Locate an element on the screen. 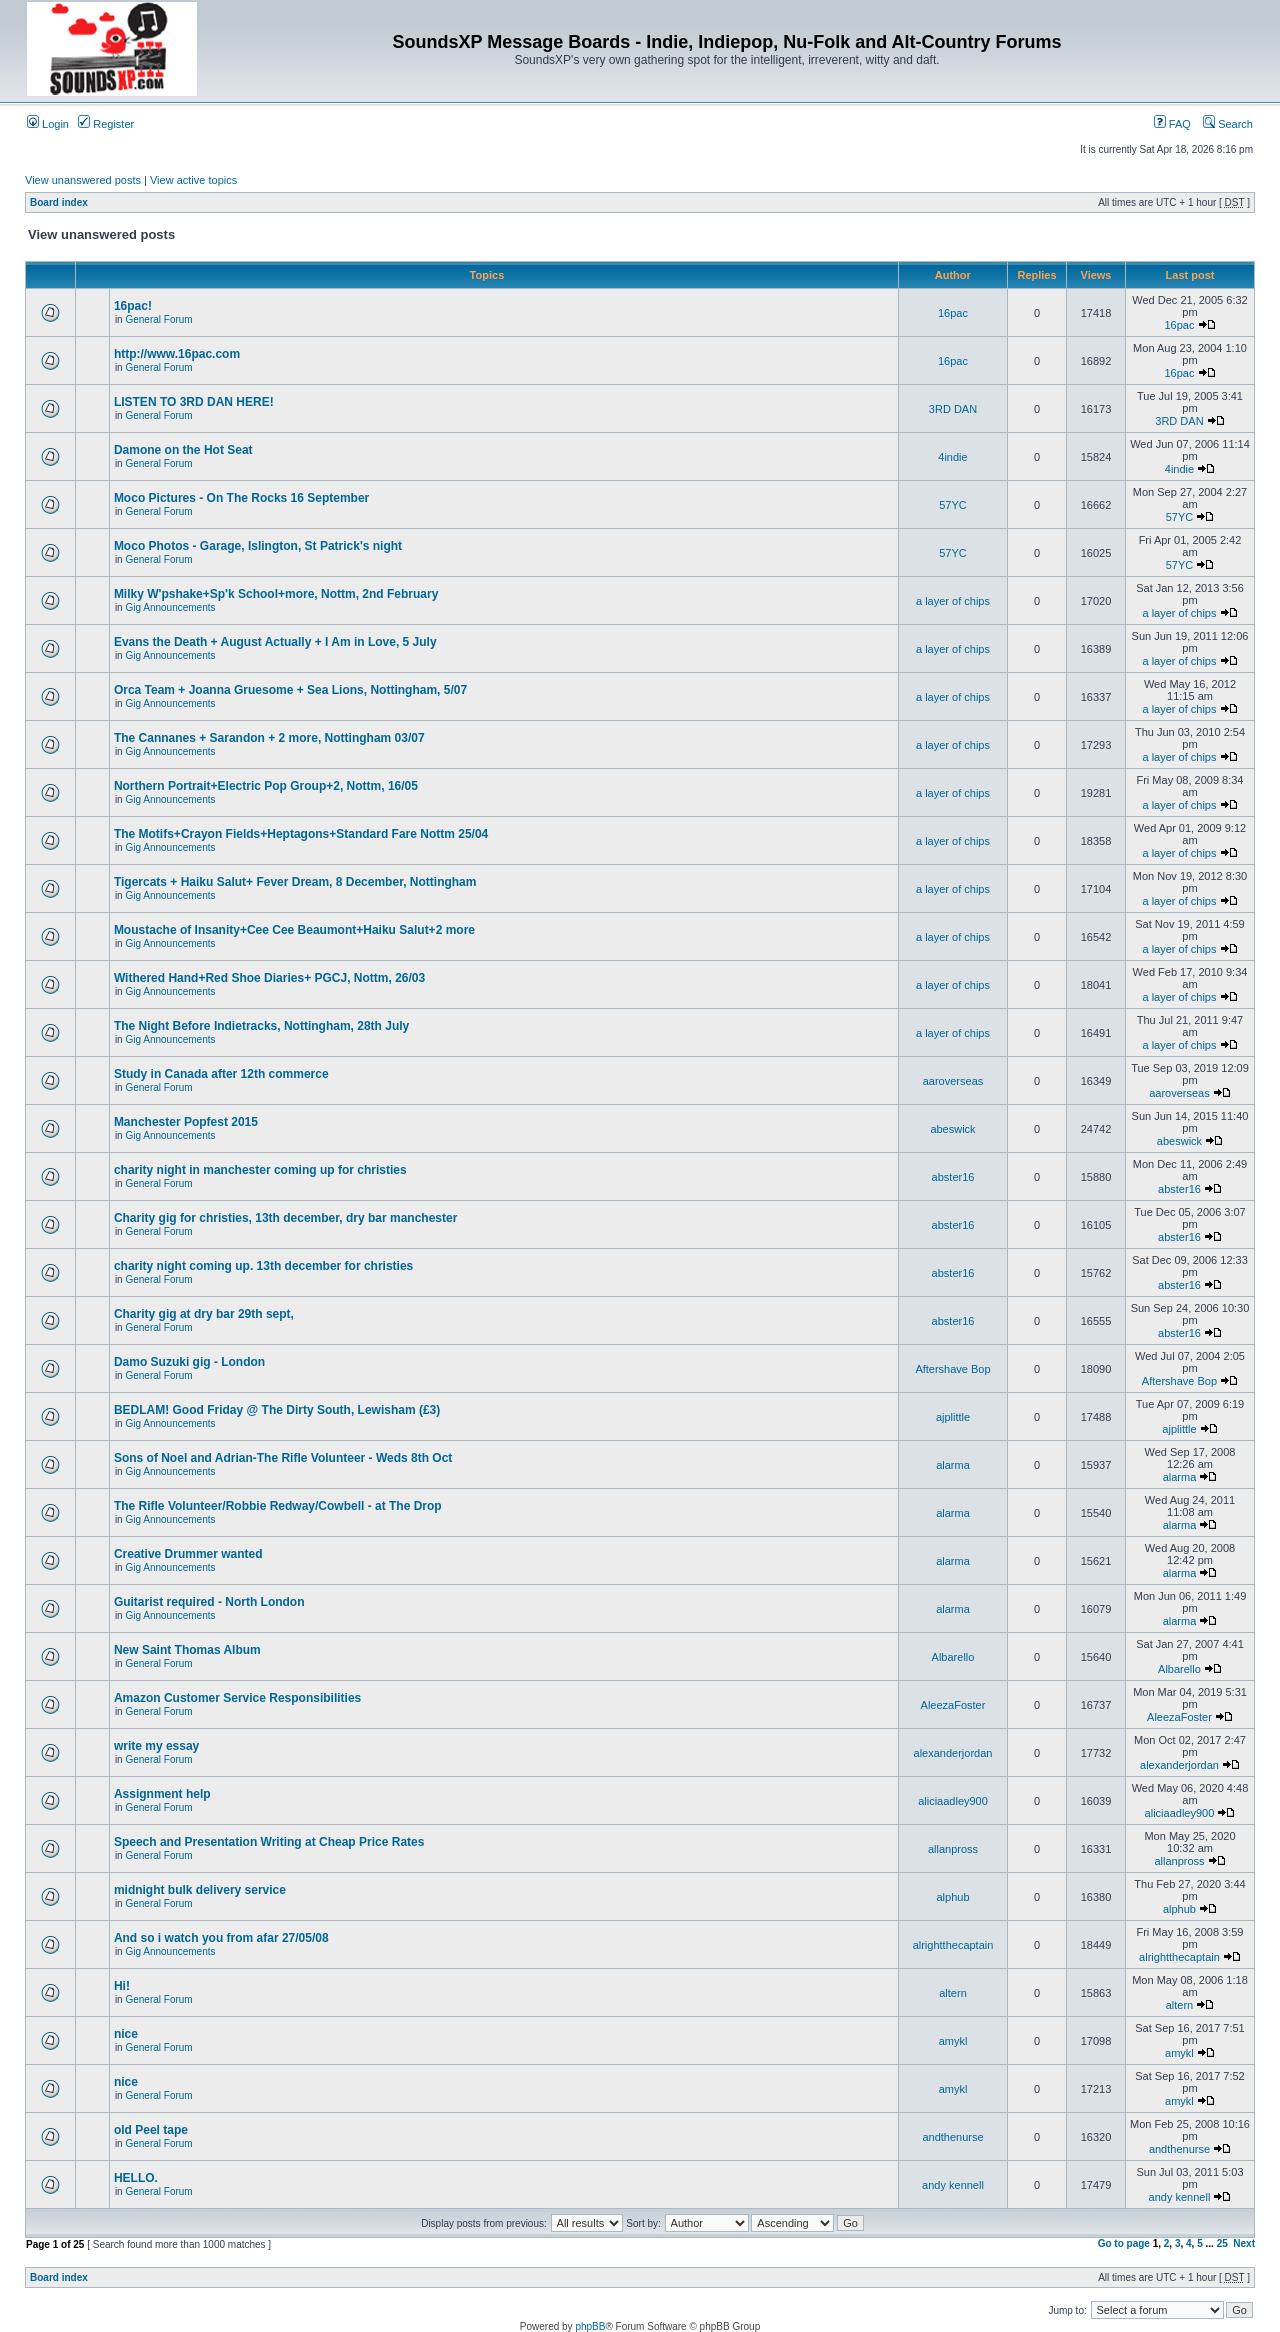 The width and height of the screenshot is (1280, 2332). Hi! is located at coordinates (122, 1986).